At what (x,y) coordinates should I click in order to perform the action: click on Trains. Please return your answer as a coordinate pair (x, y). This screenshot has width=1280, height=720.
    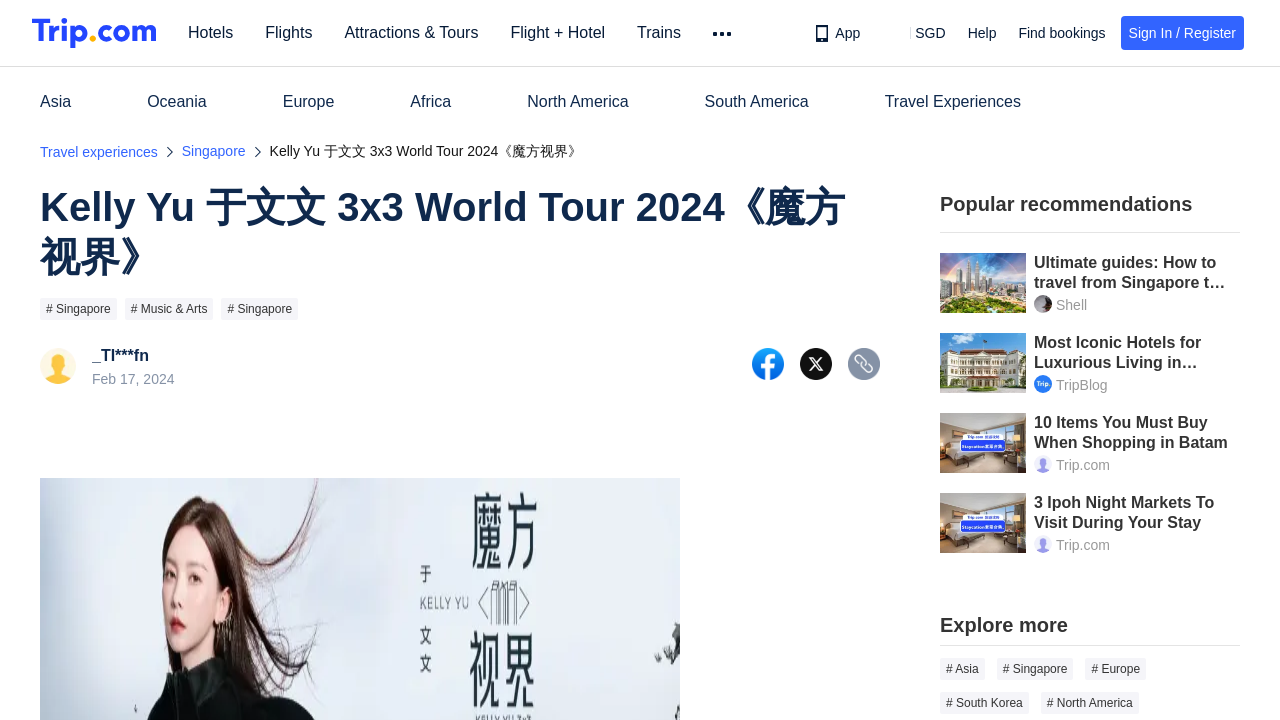
    Looking at the image, I should click on (659, 32).